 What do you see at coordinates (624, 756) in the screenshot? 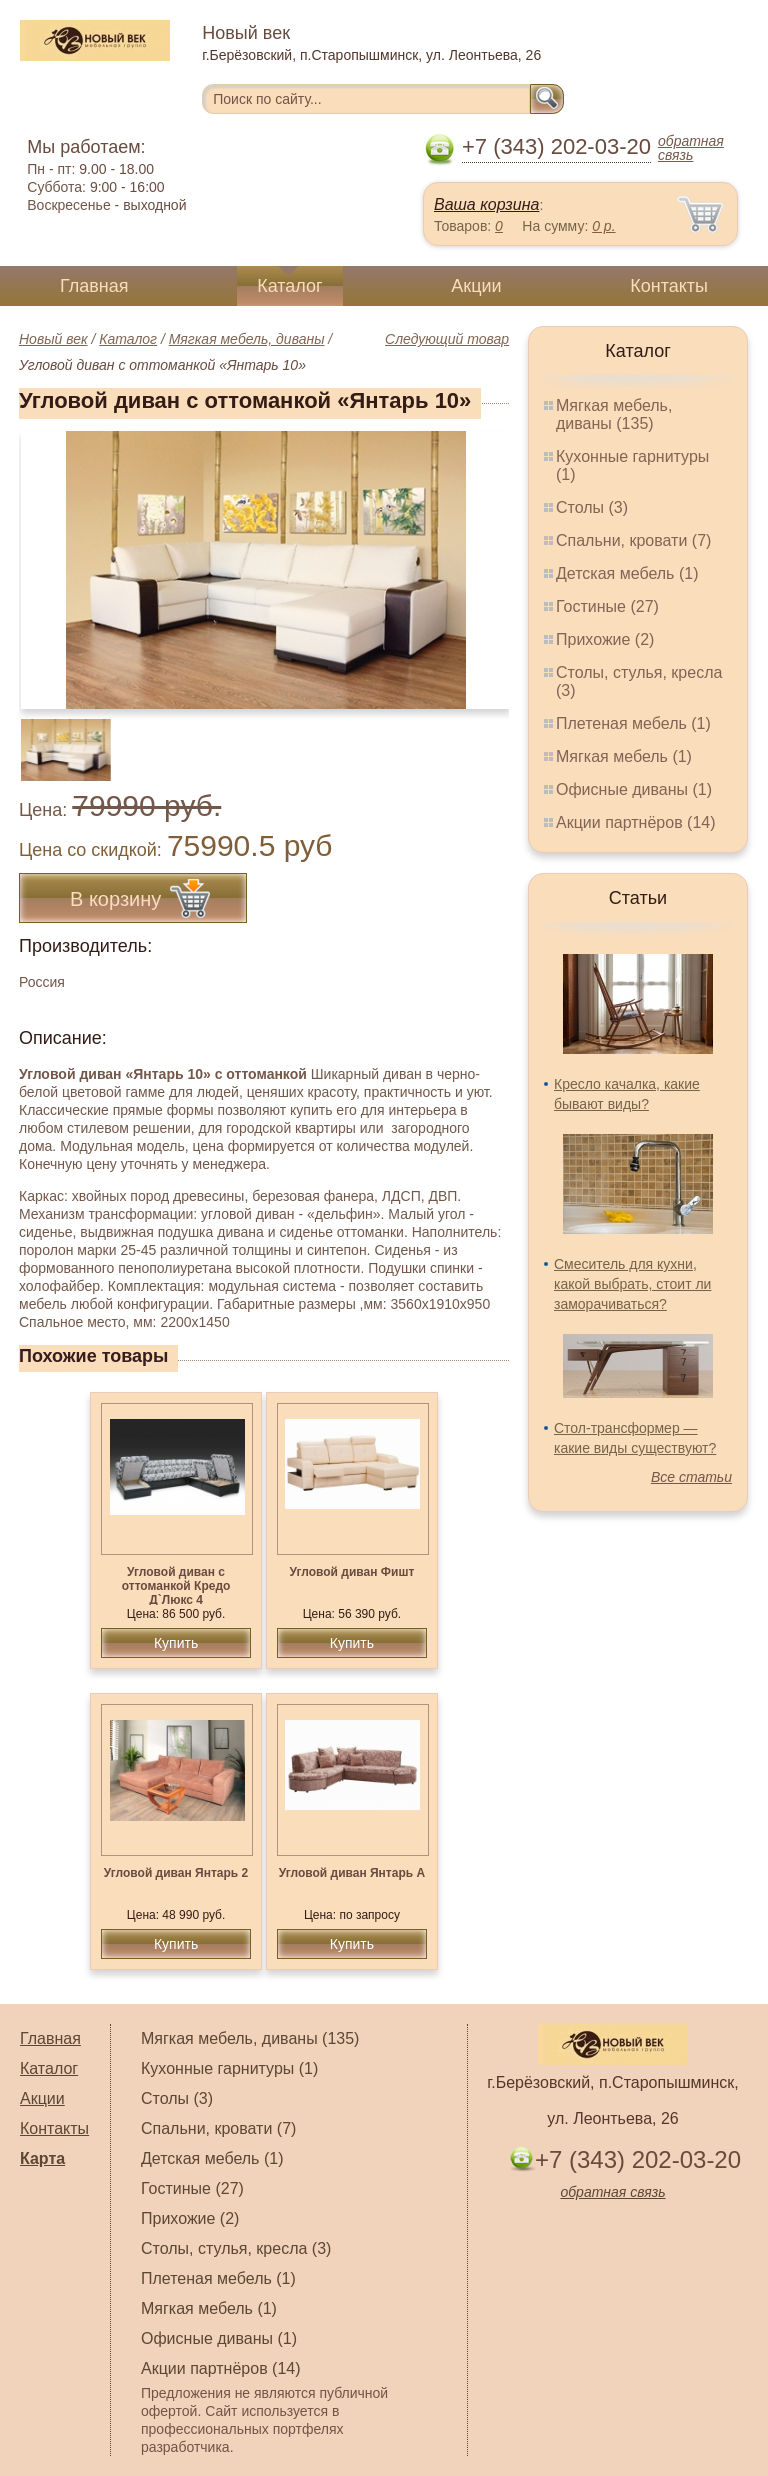
I see `Мягкая мебель (1)` at bounding box center [624, 756].